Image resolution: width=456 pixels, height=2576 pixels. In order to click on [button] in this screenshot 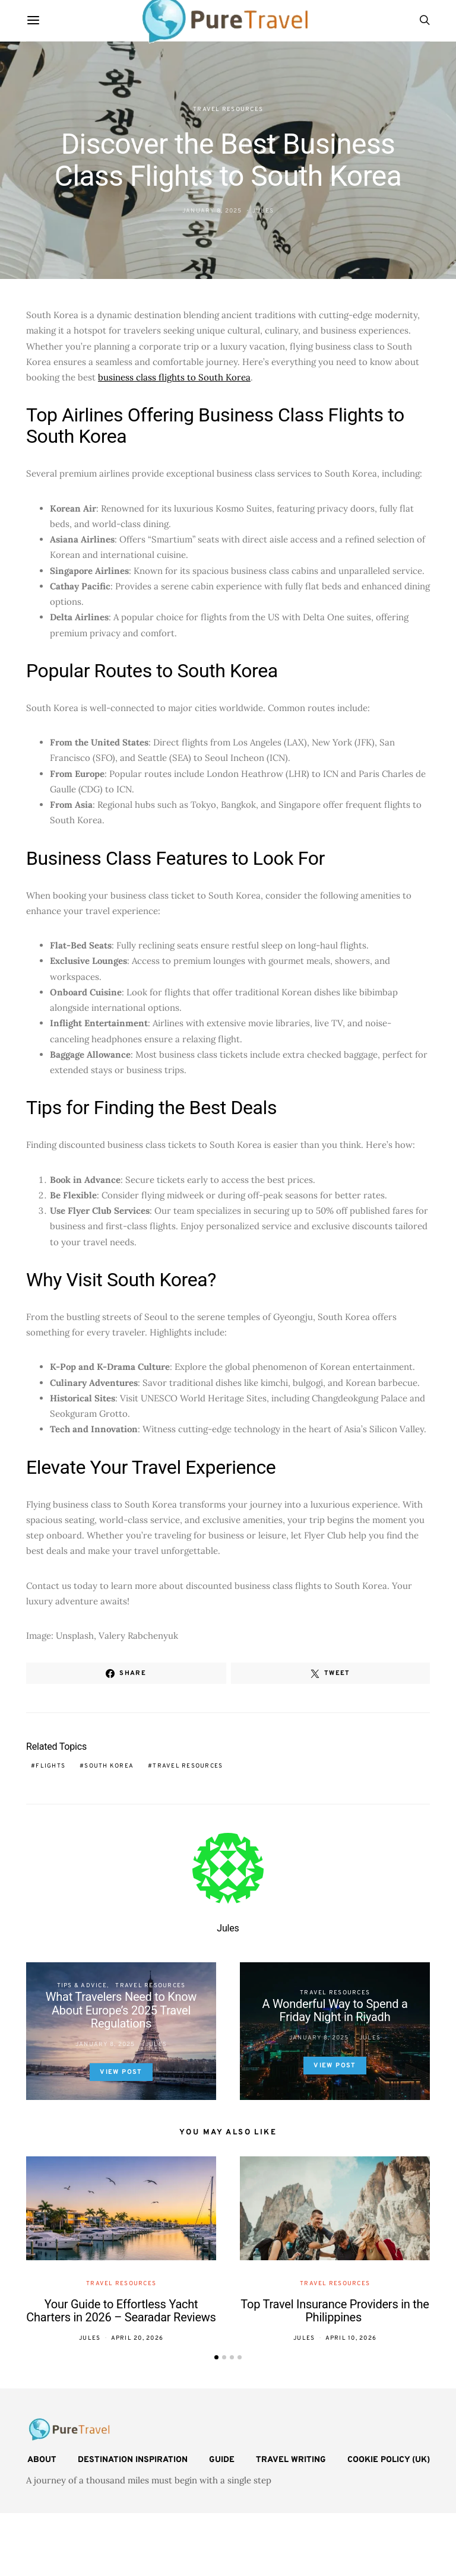, I will do `click(216, 2357)`.